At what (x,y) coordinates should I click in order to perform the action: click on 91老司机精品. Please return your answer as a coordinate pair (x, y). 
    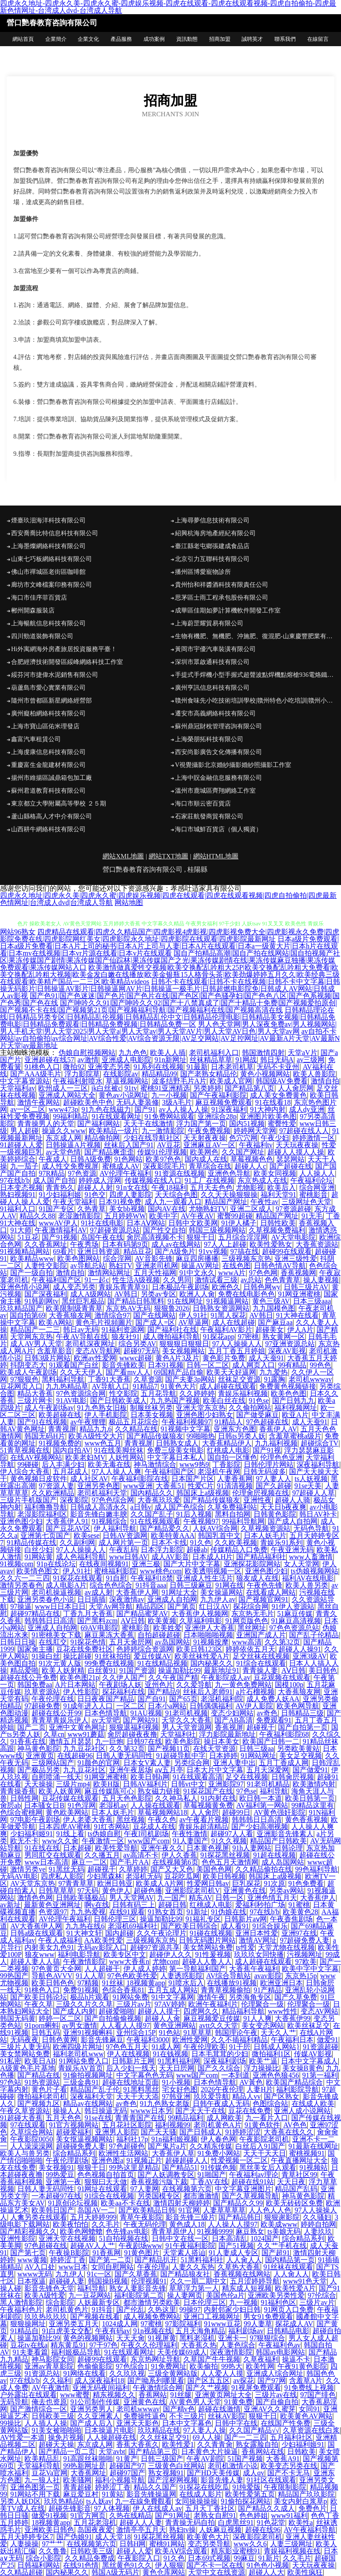
    Looking at the image, I should click on (268, 1784).